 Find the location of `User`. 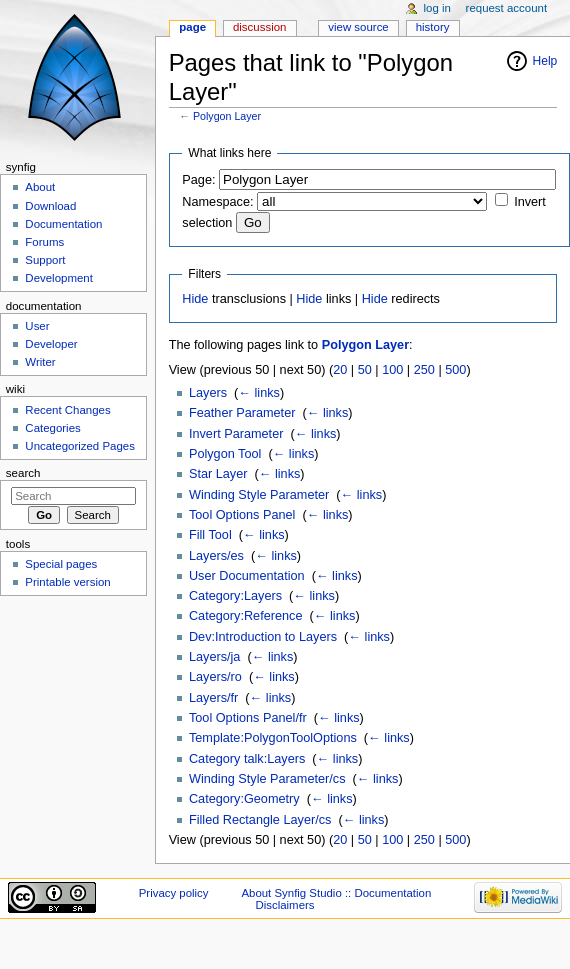

User is located at coordinates (37, 326).